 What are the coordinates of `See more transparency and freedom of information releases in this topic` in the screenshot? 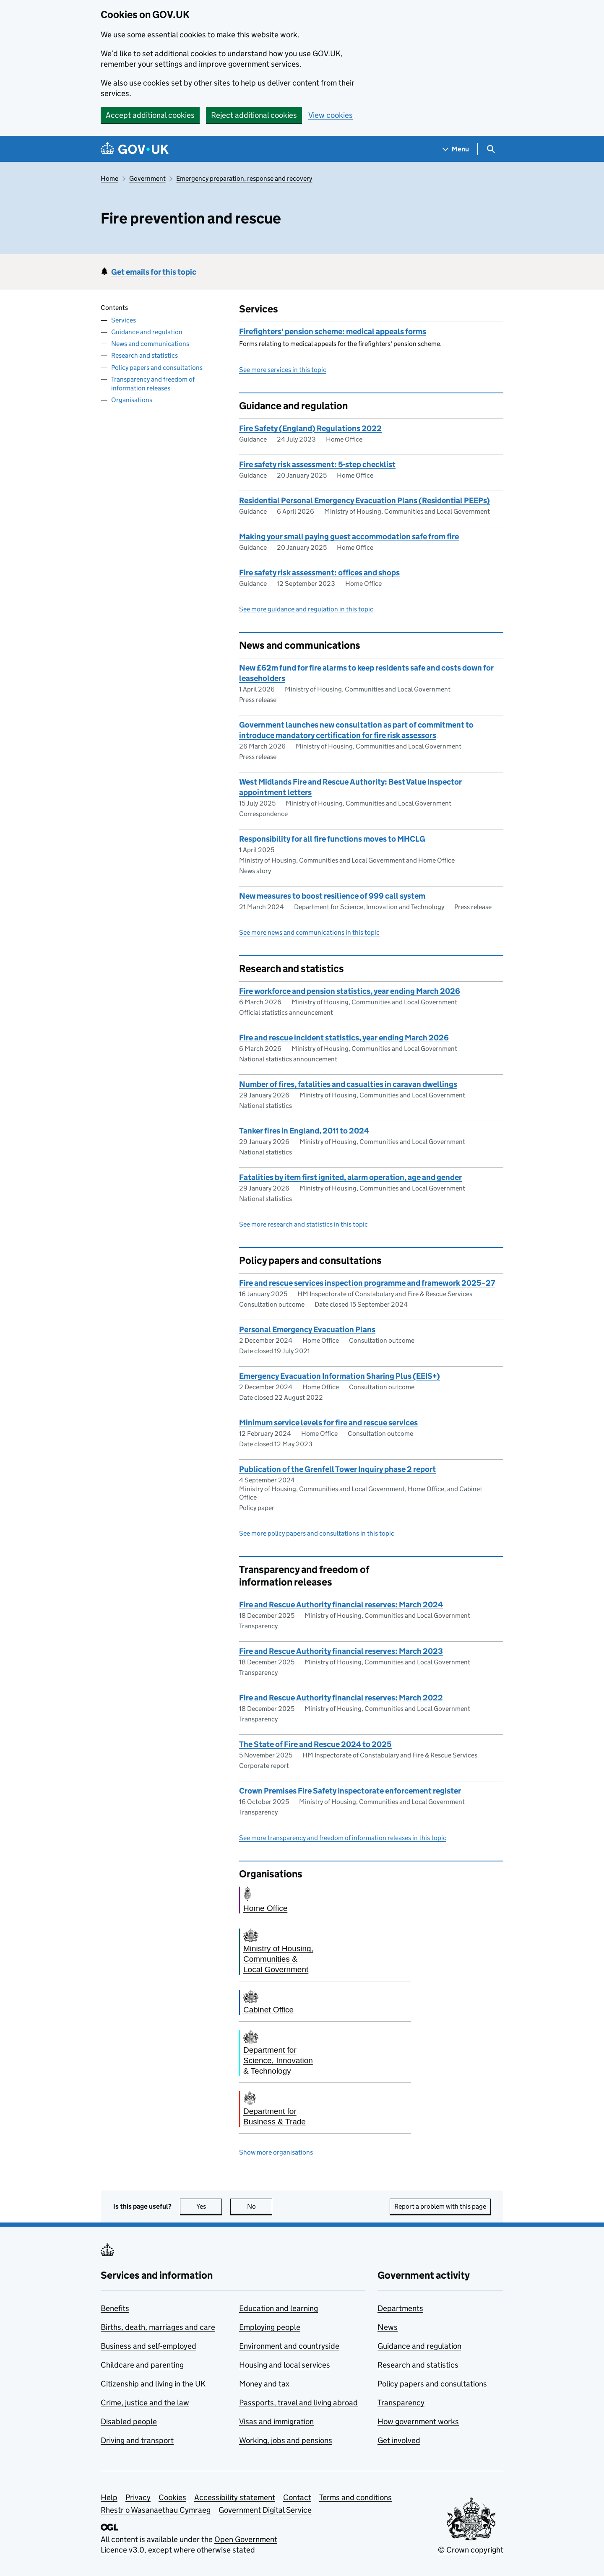 It's located at (342, 1838).